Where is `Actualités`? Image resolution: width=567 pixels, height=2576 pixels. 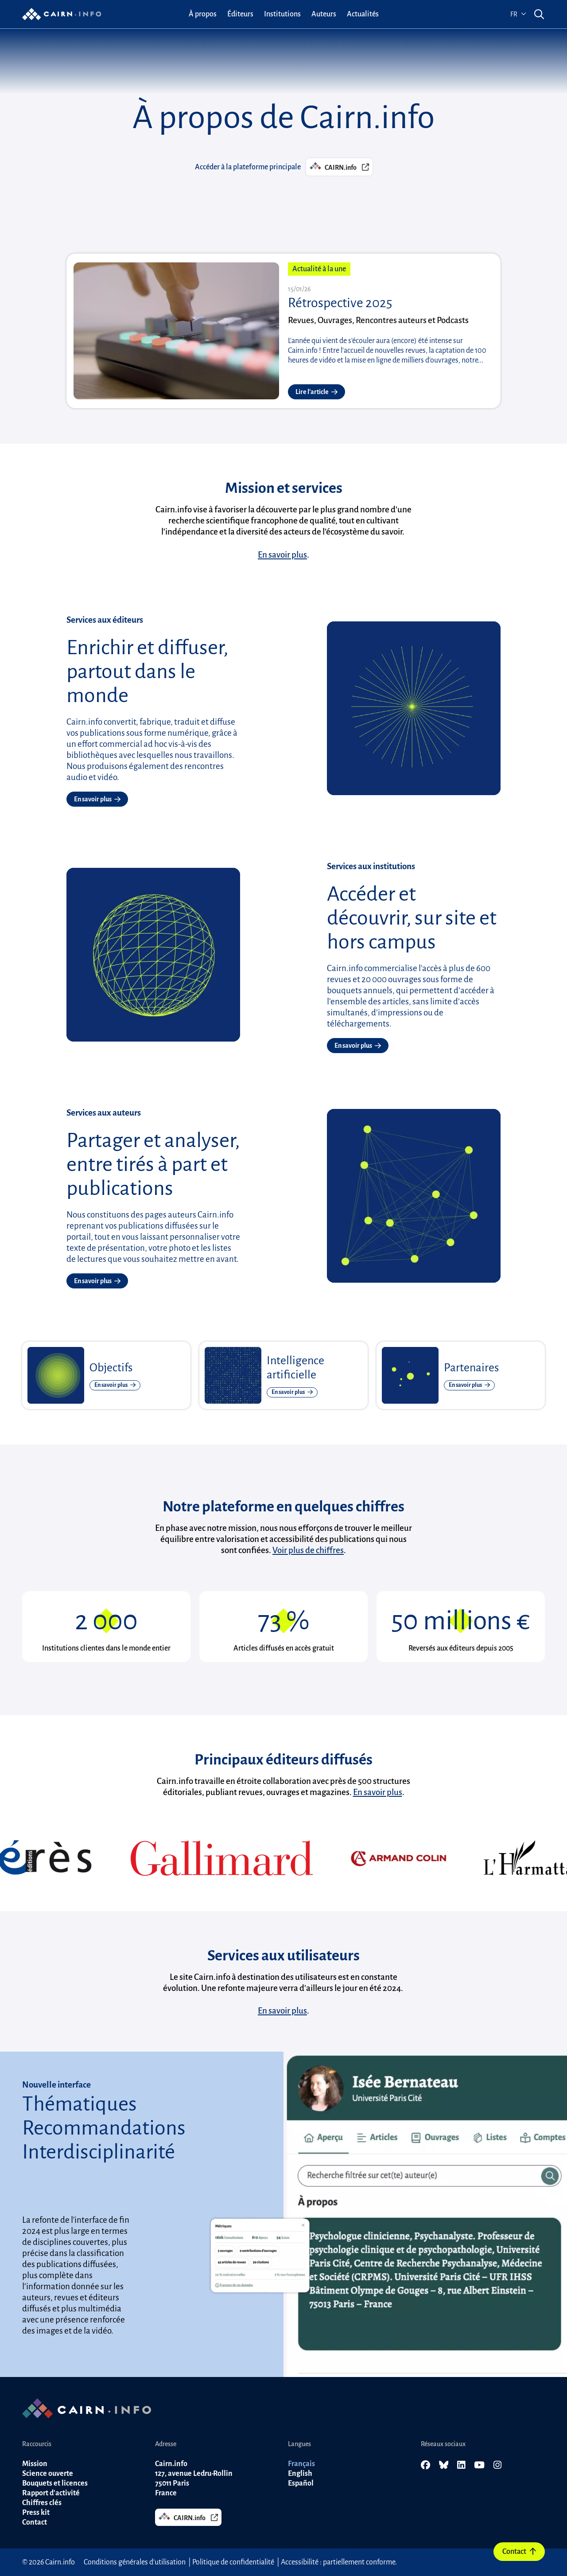
Actualités is located at coordinates (363, 14).